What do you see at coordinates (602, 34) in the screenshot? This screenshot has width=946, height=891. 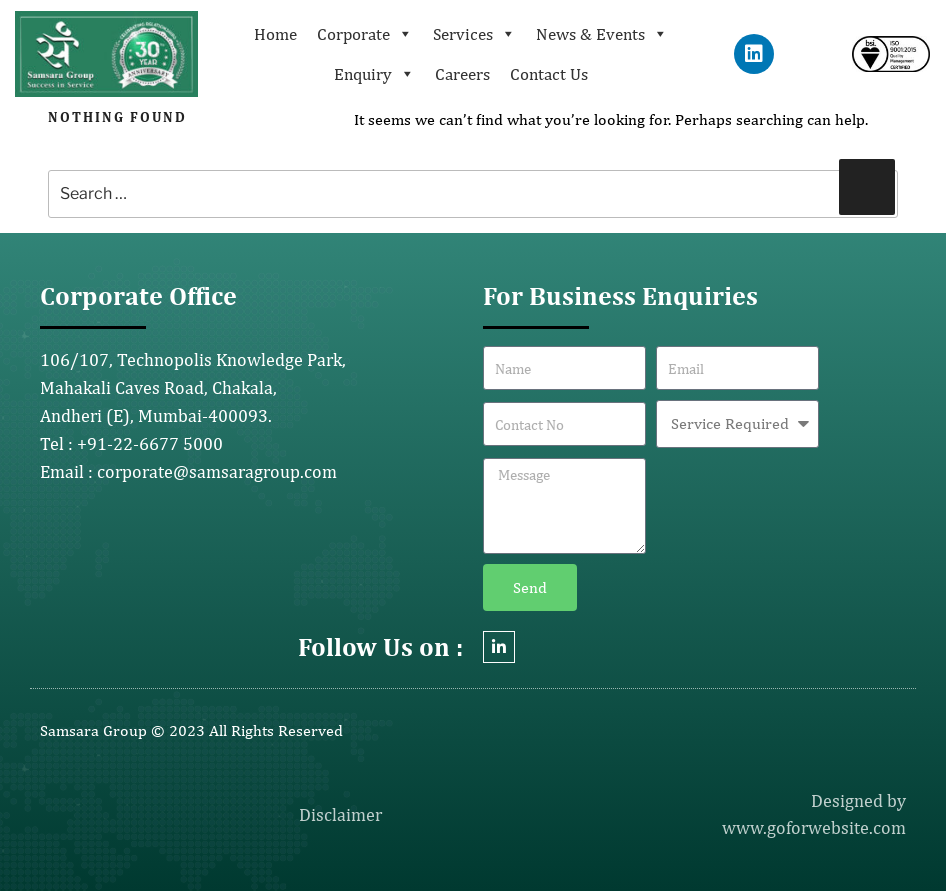 I see `News & Events` at bounding box center [602, 34].